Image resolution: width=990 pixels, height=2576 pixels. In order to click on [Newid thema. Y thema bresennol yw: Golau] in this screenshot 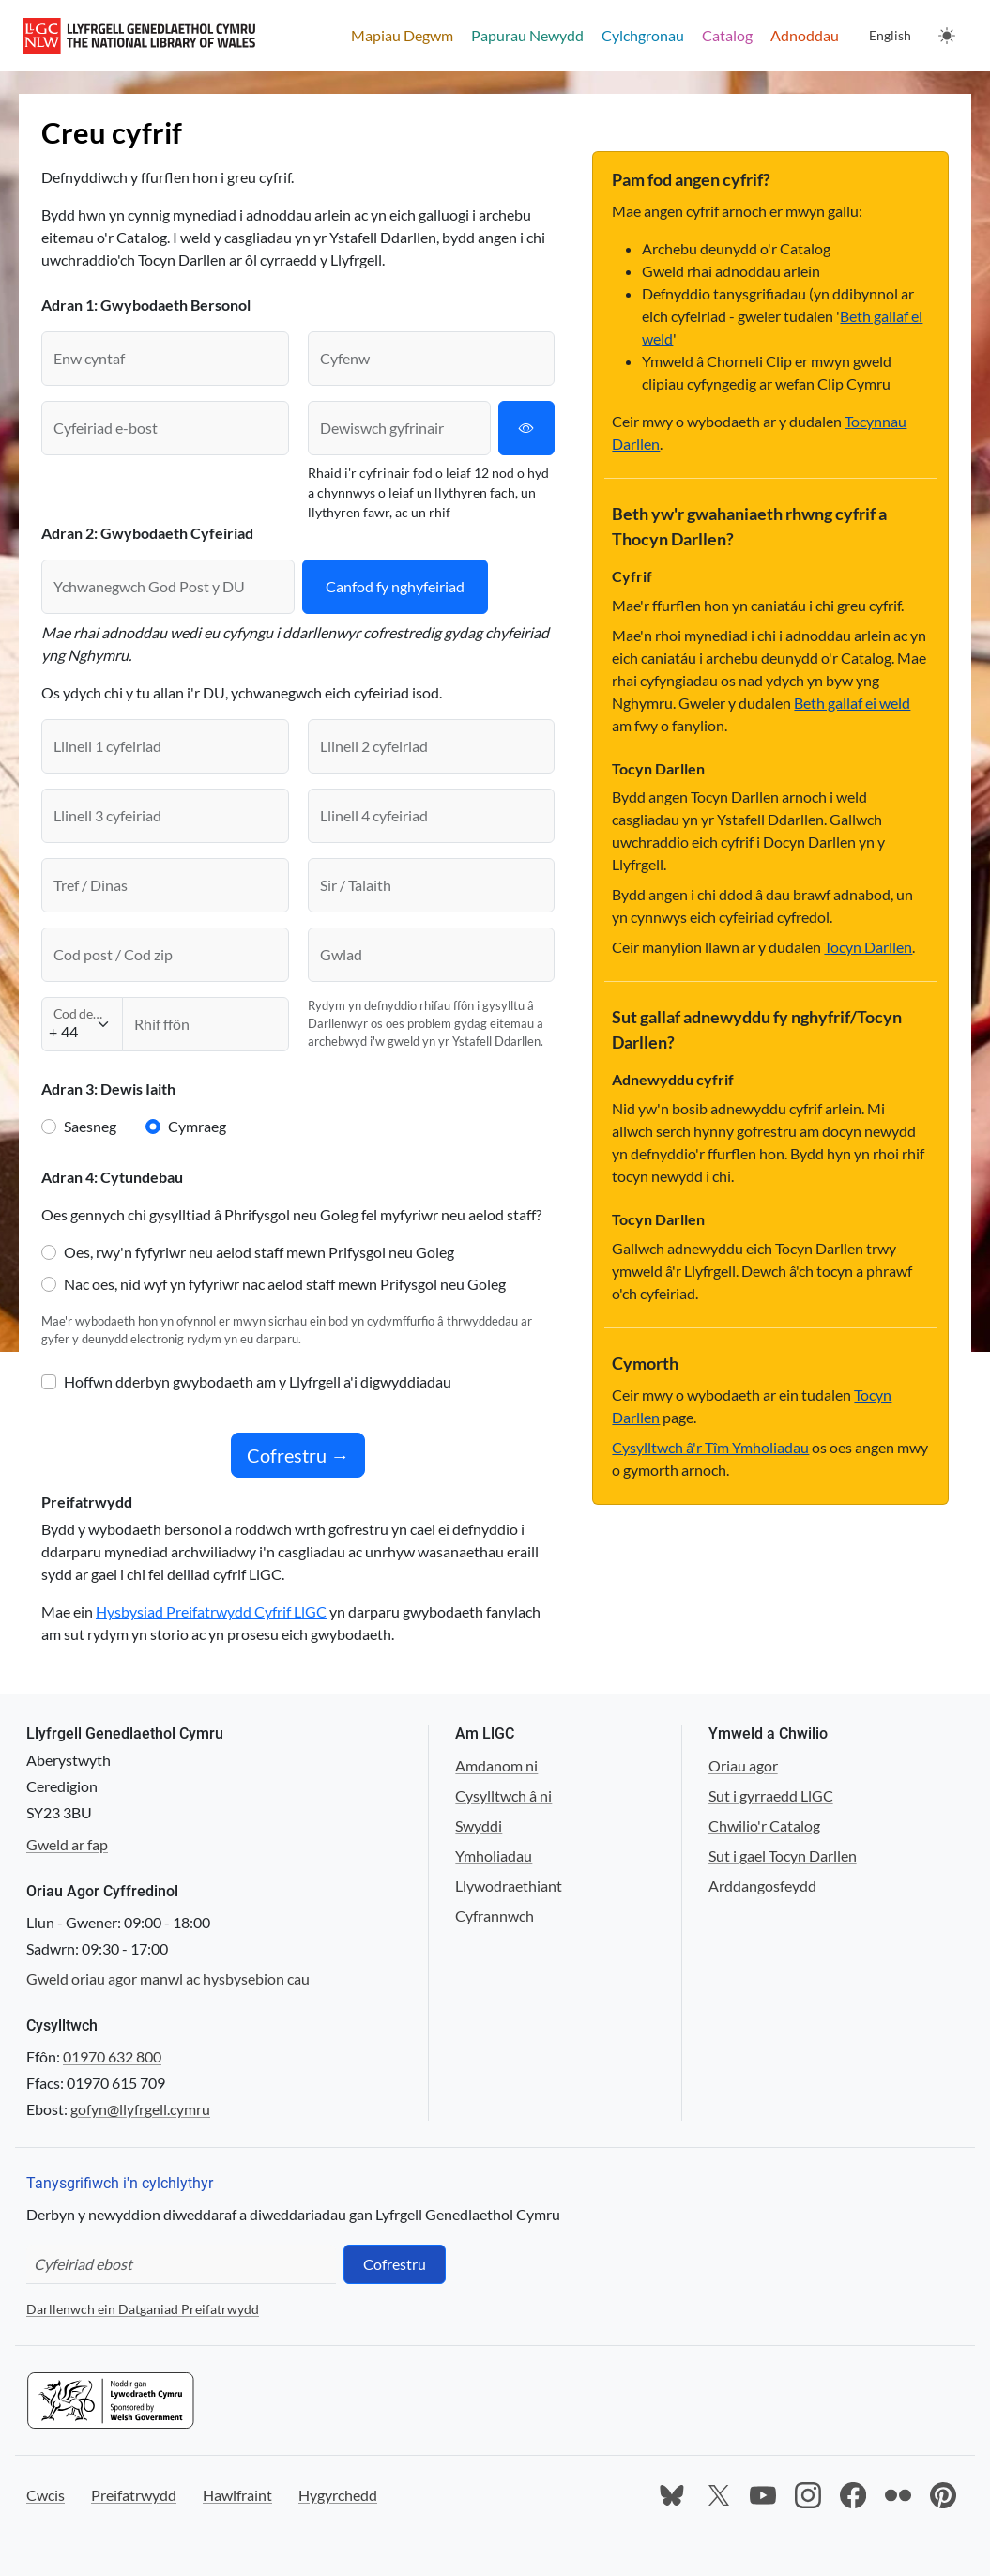, I will do `click(946, 35)`.